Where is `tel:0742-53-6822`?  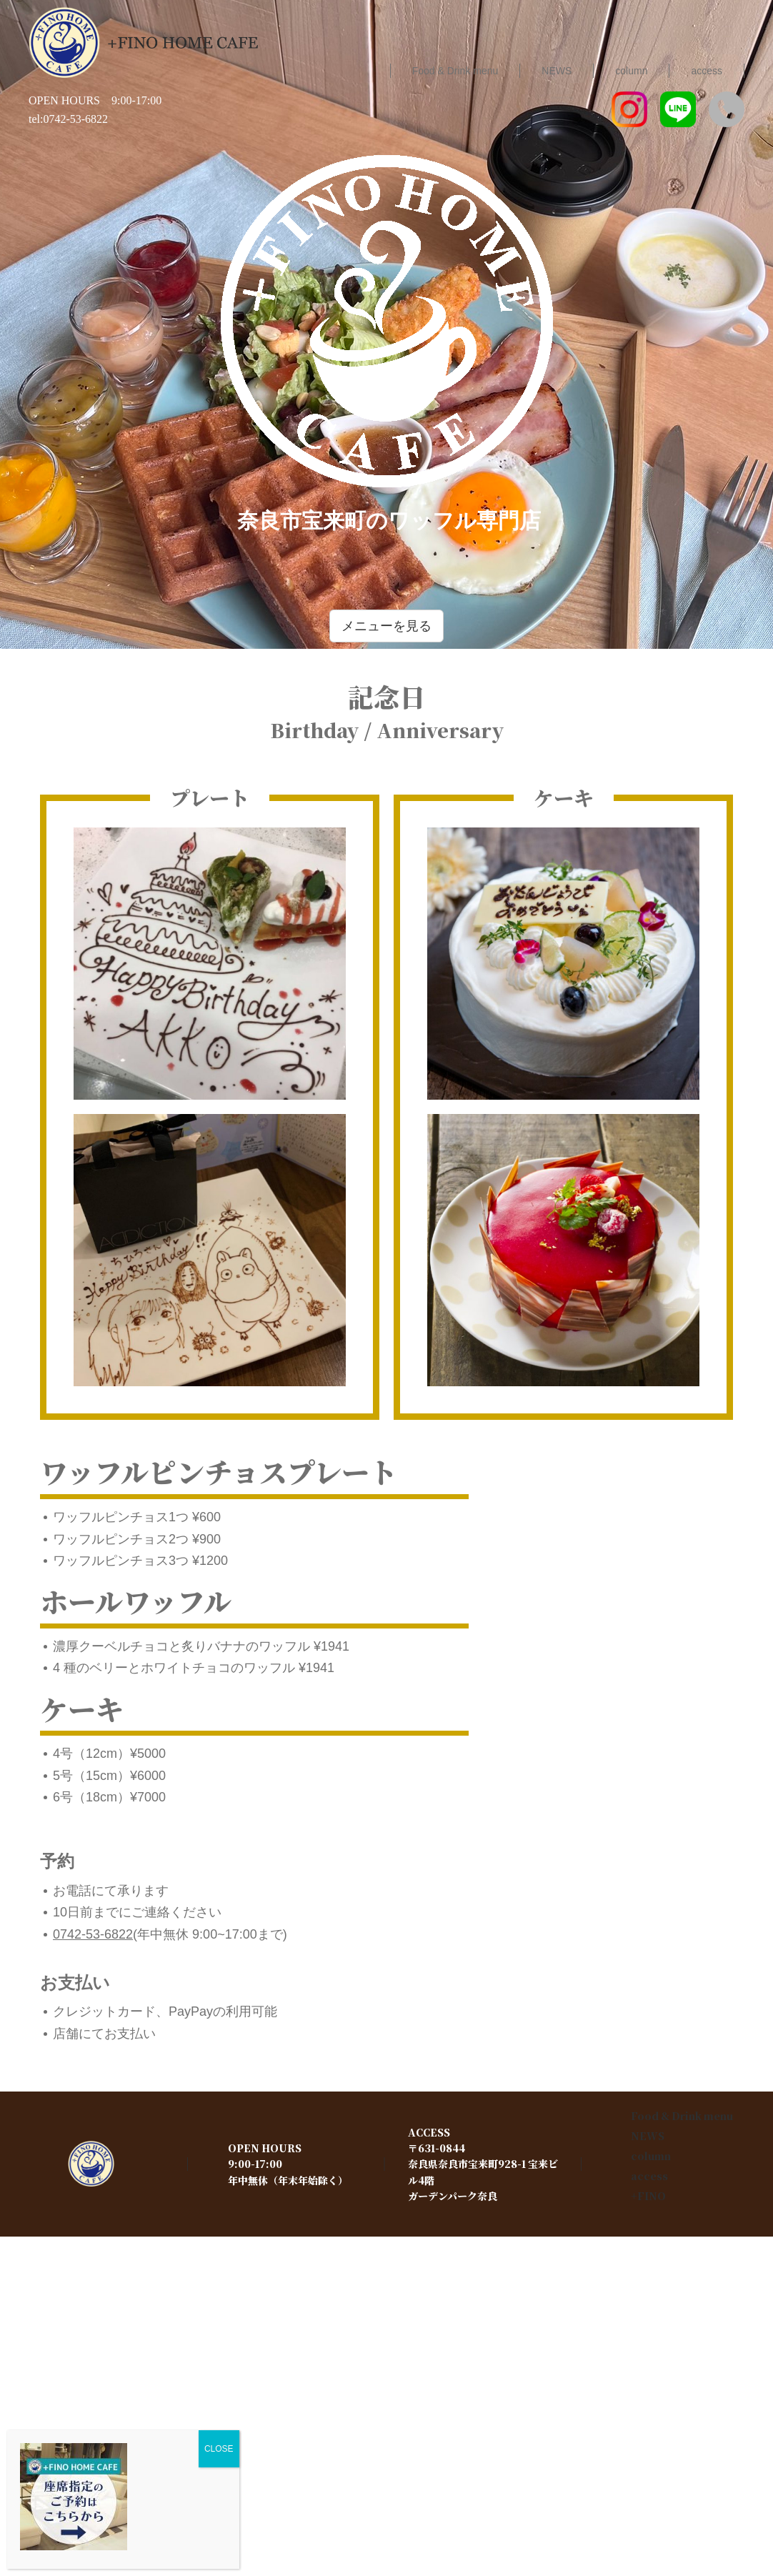 tel:0742-53-6822 is located at coordinates (68, 119).